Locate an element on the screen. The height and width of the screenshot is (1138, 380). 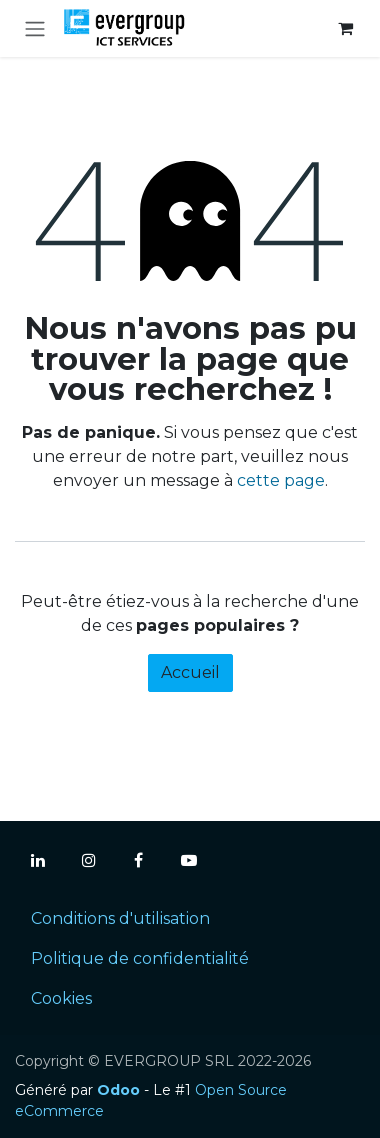
Politique de confidentialité is located at coordinates (140, 958).